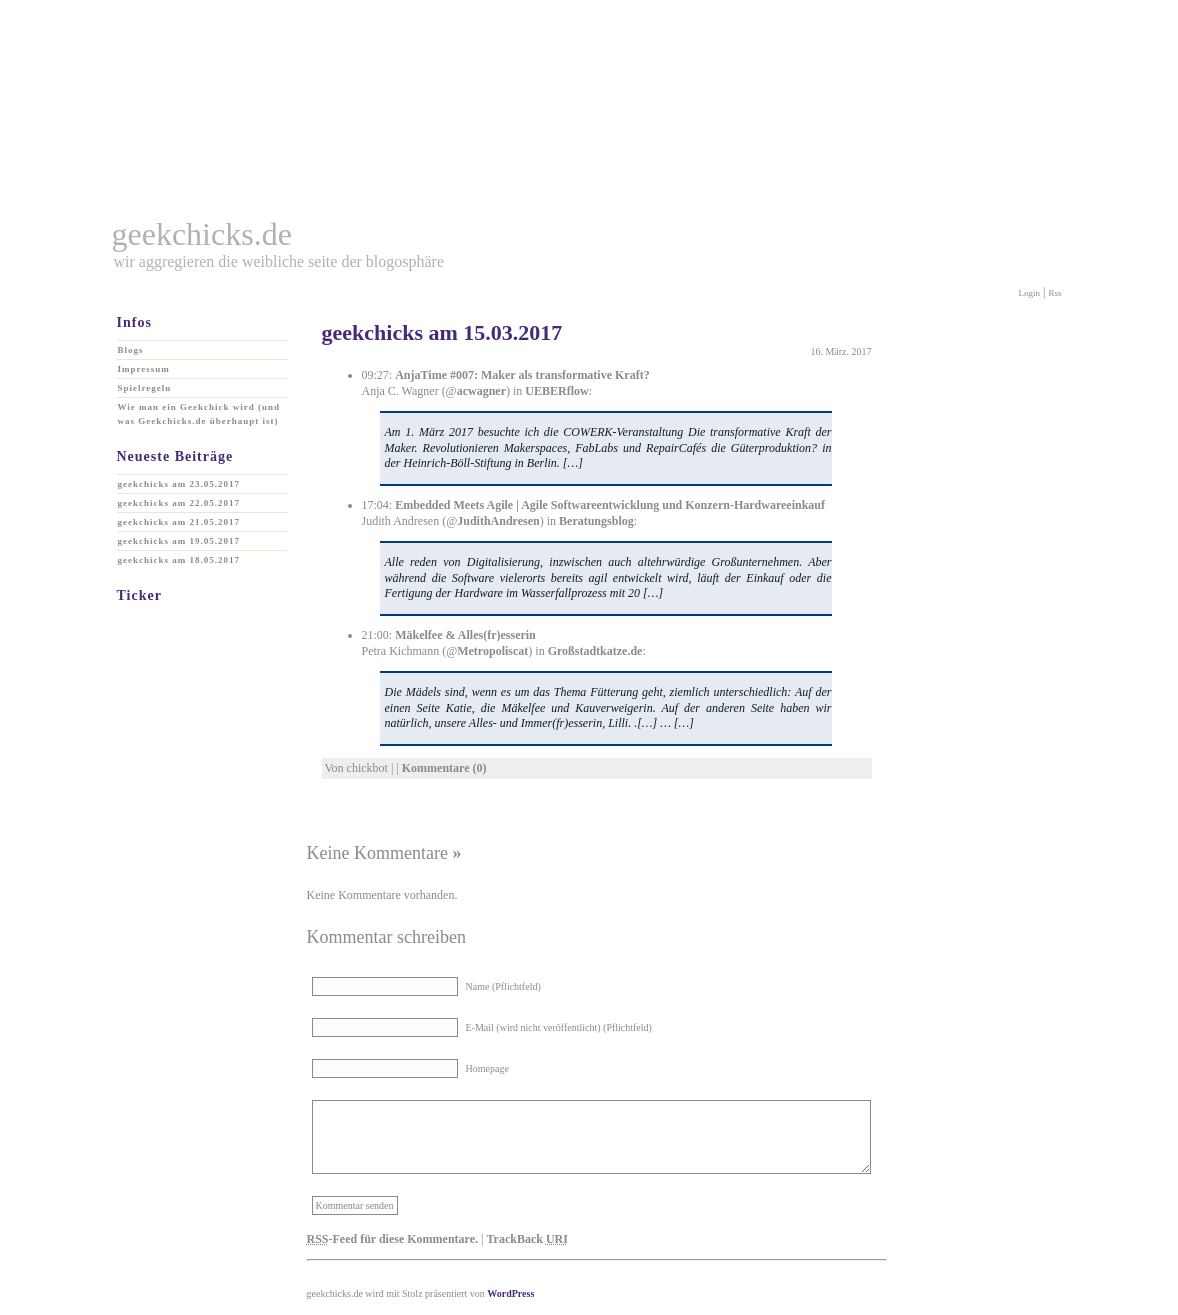  What do you see at coordinates (465, 635) in the screenshot?
I see `Mäkelfee & Alles(fr)esserin` at bounding box center [465, 635].